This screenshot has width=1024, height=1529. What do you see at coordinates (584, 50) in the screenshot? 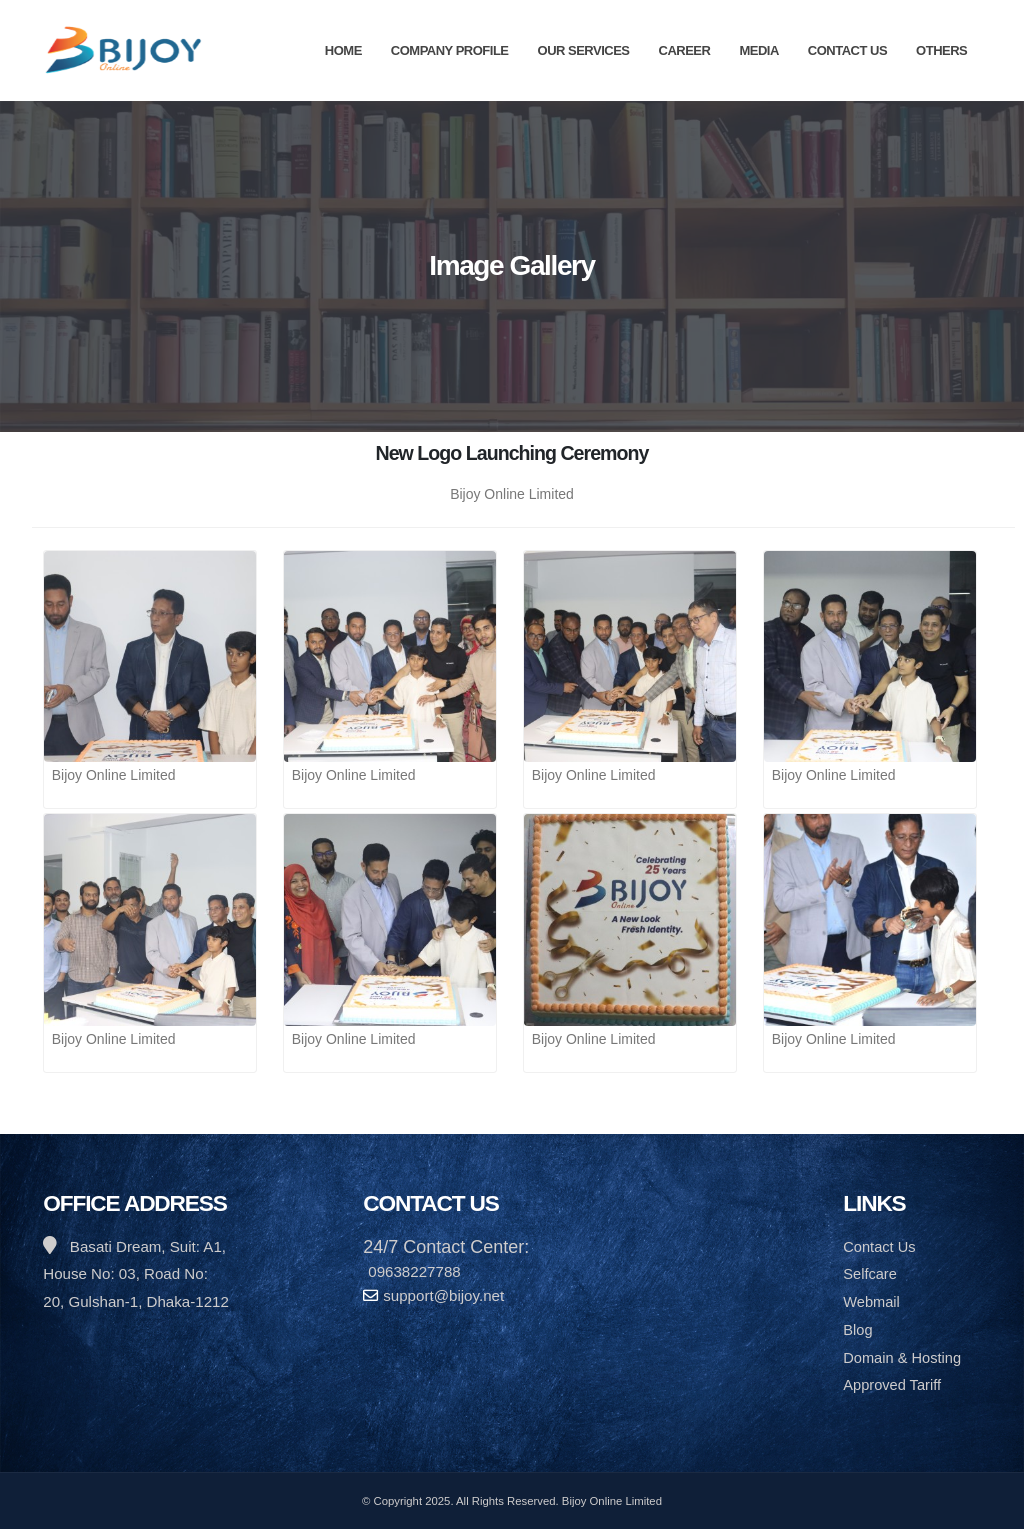
I see `Our Services` at bounding box center [584, 50].